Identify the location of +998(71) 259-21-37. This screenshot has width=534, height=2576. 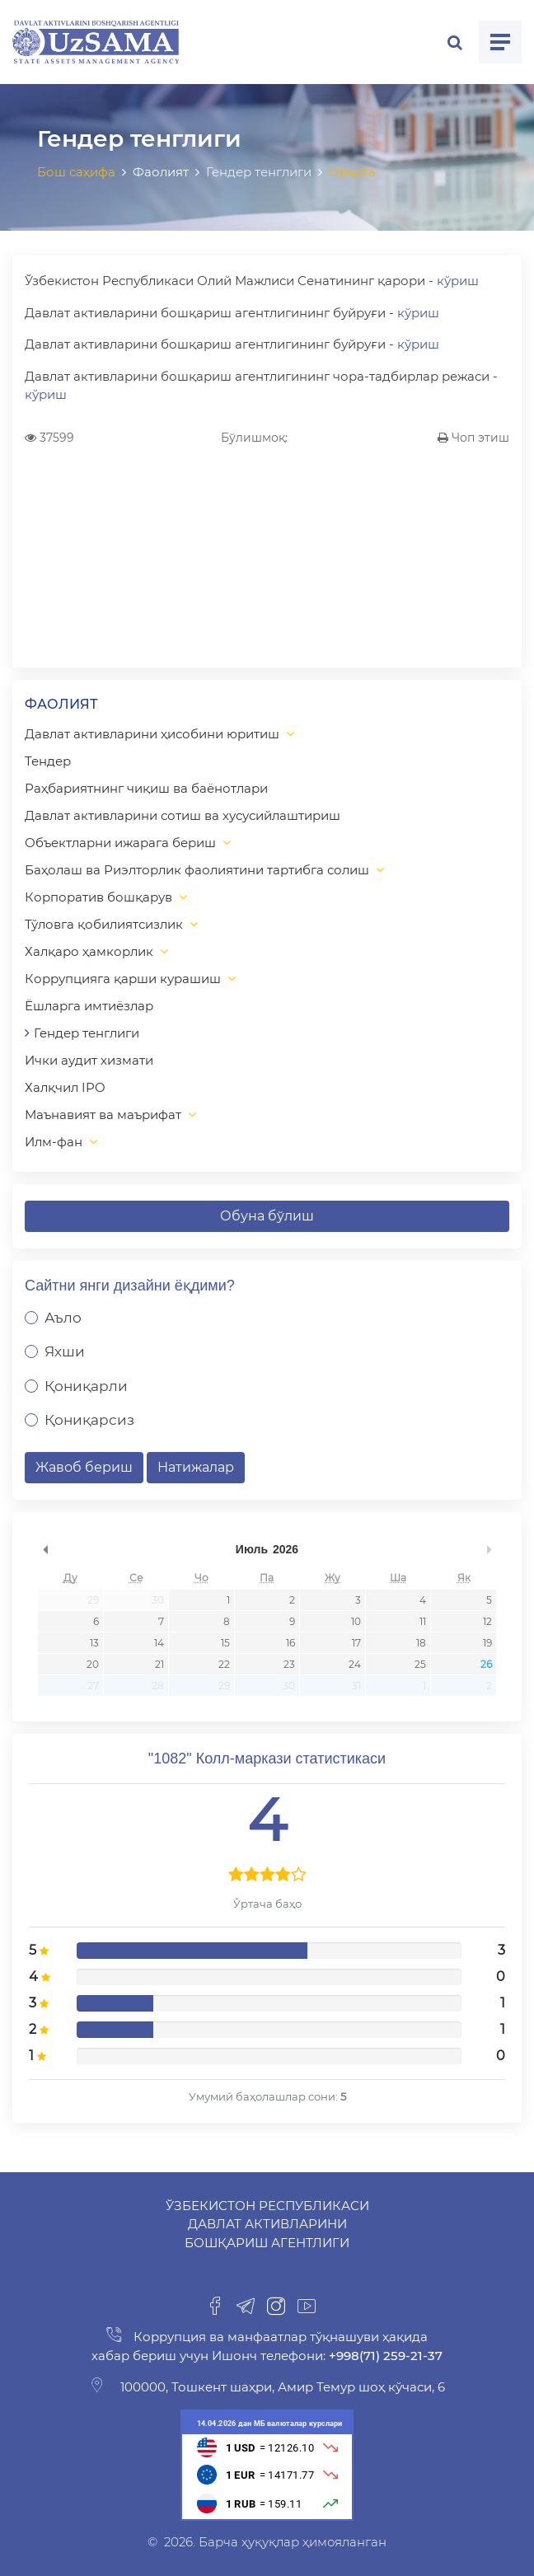
(384, 2355).